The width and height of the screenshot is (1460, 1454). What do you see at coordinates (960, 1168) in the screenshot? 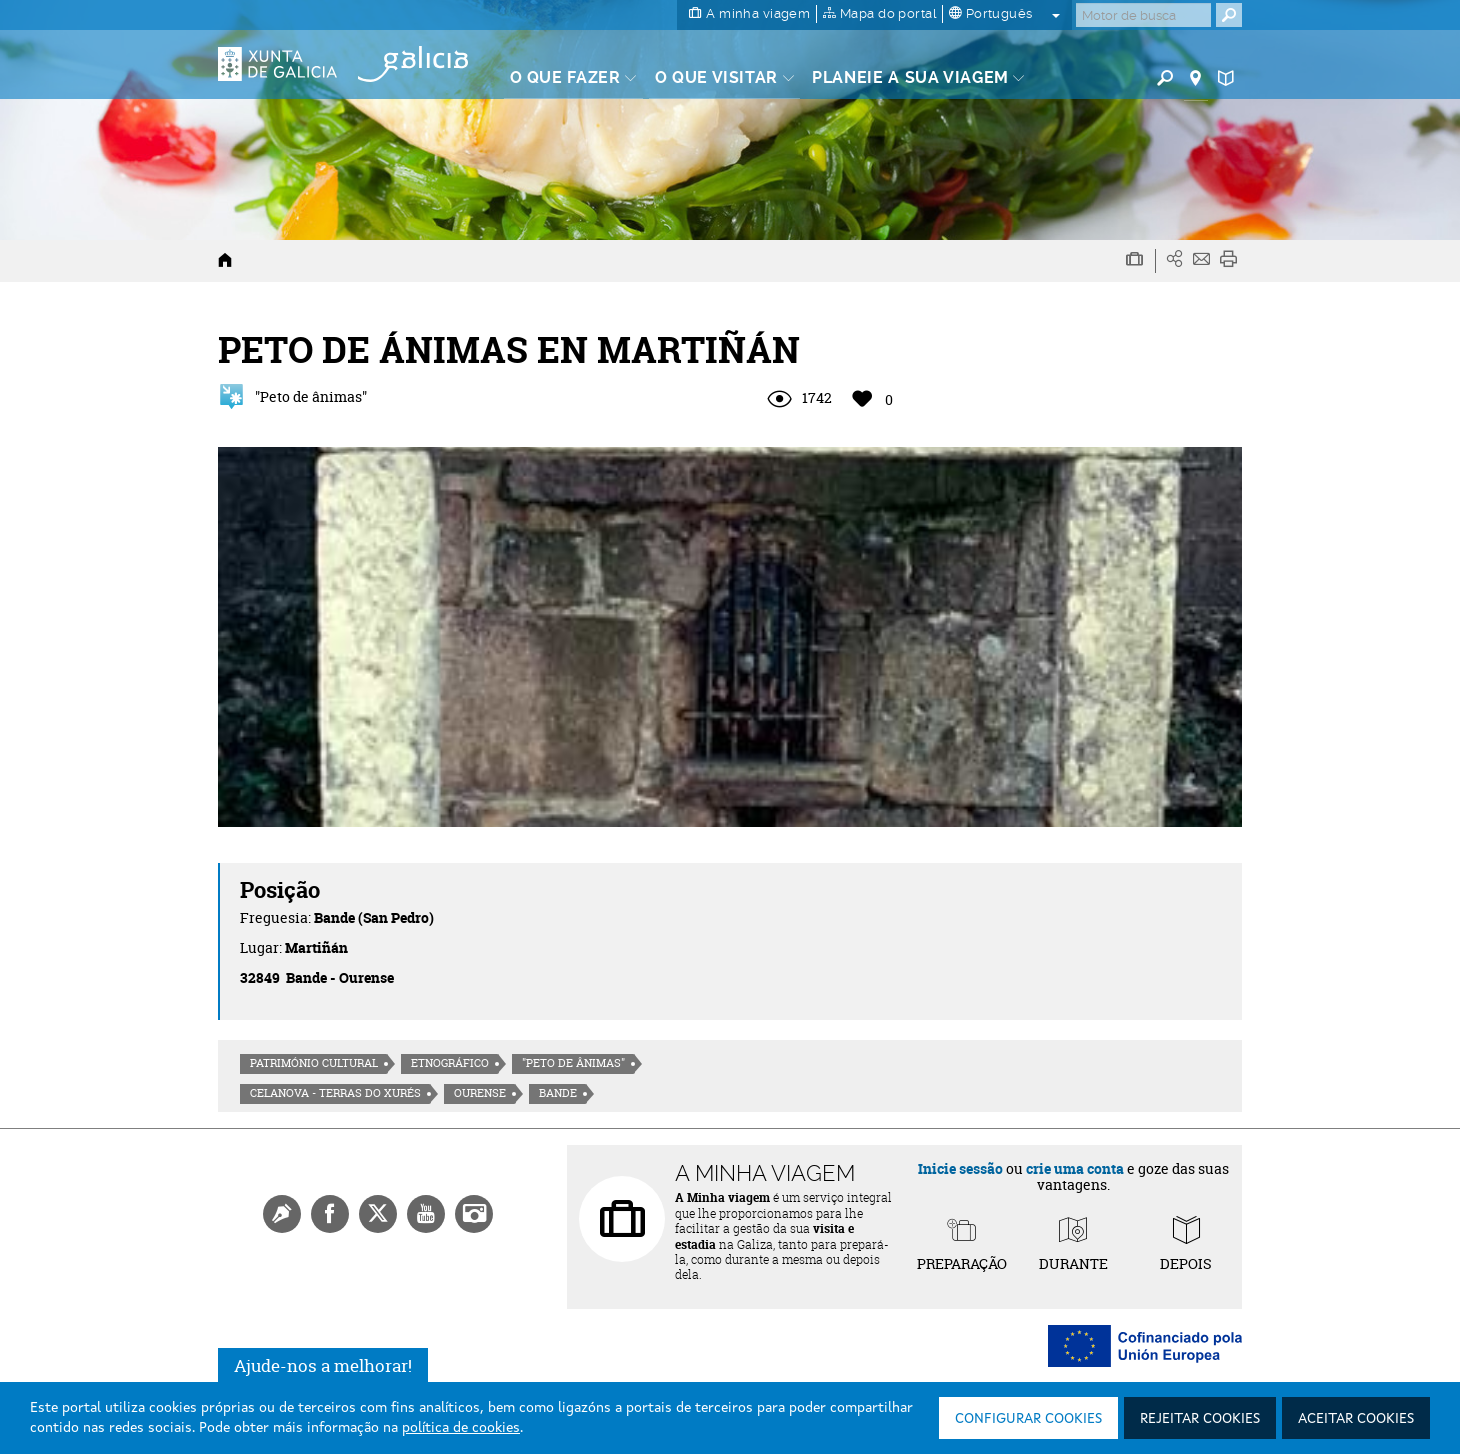
I see `Inicie sessão` at bounding box center [960, 1168].